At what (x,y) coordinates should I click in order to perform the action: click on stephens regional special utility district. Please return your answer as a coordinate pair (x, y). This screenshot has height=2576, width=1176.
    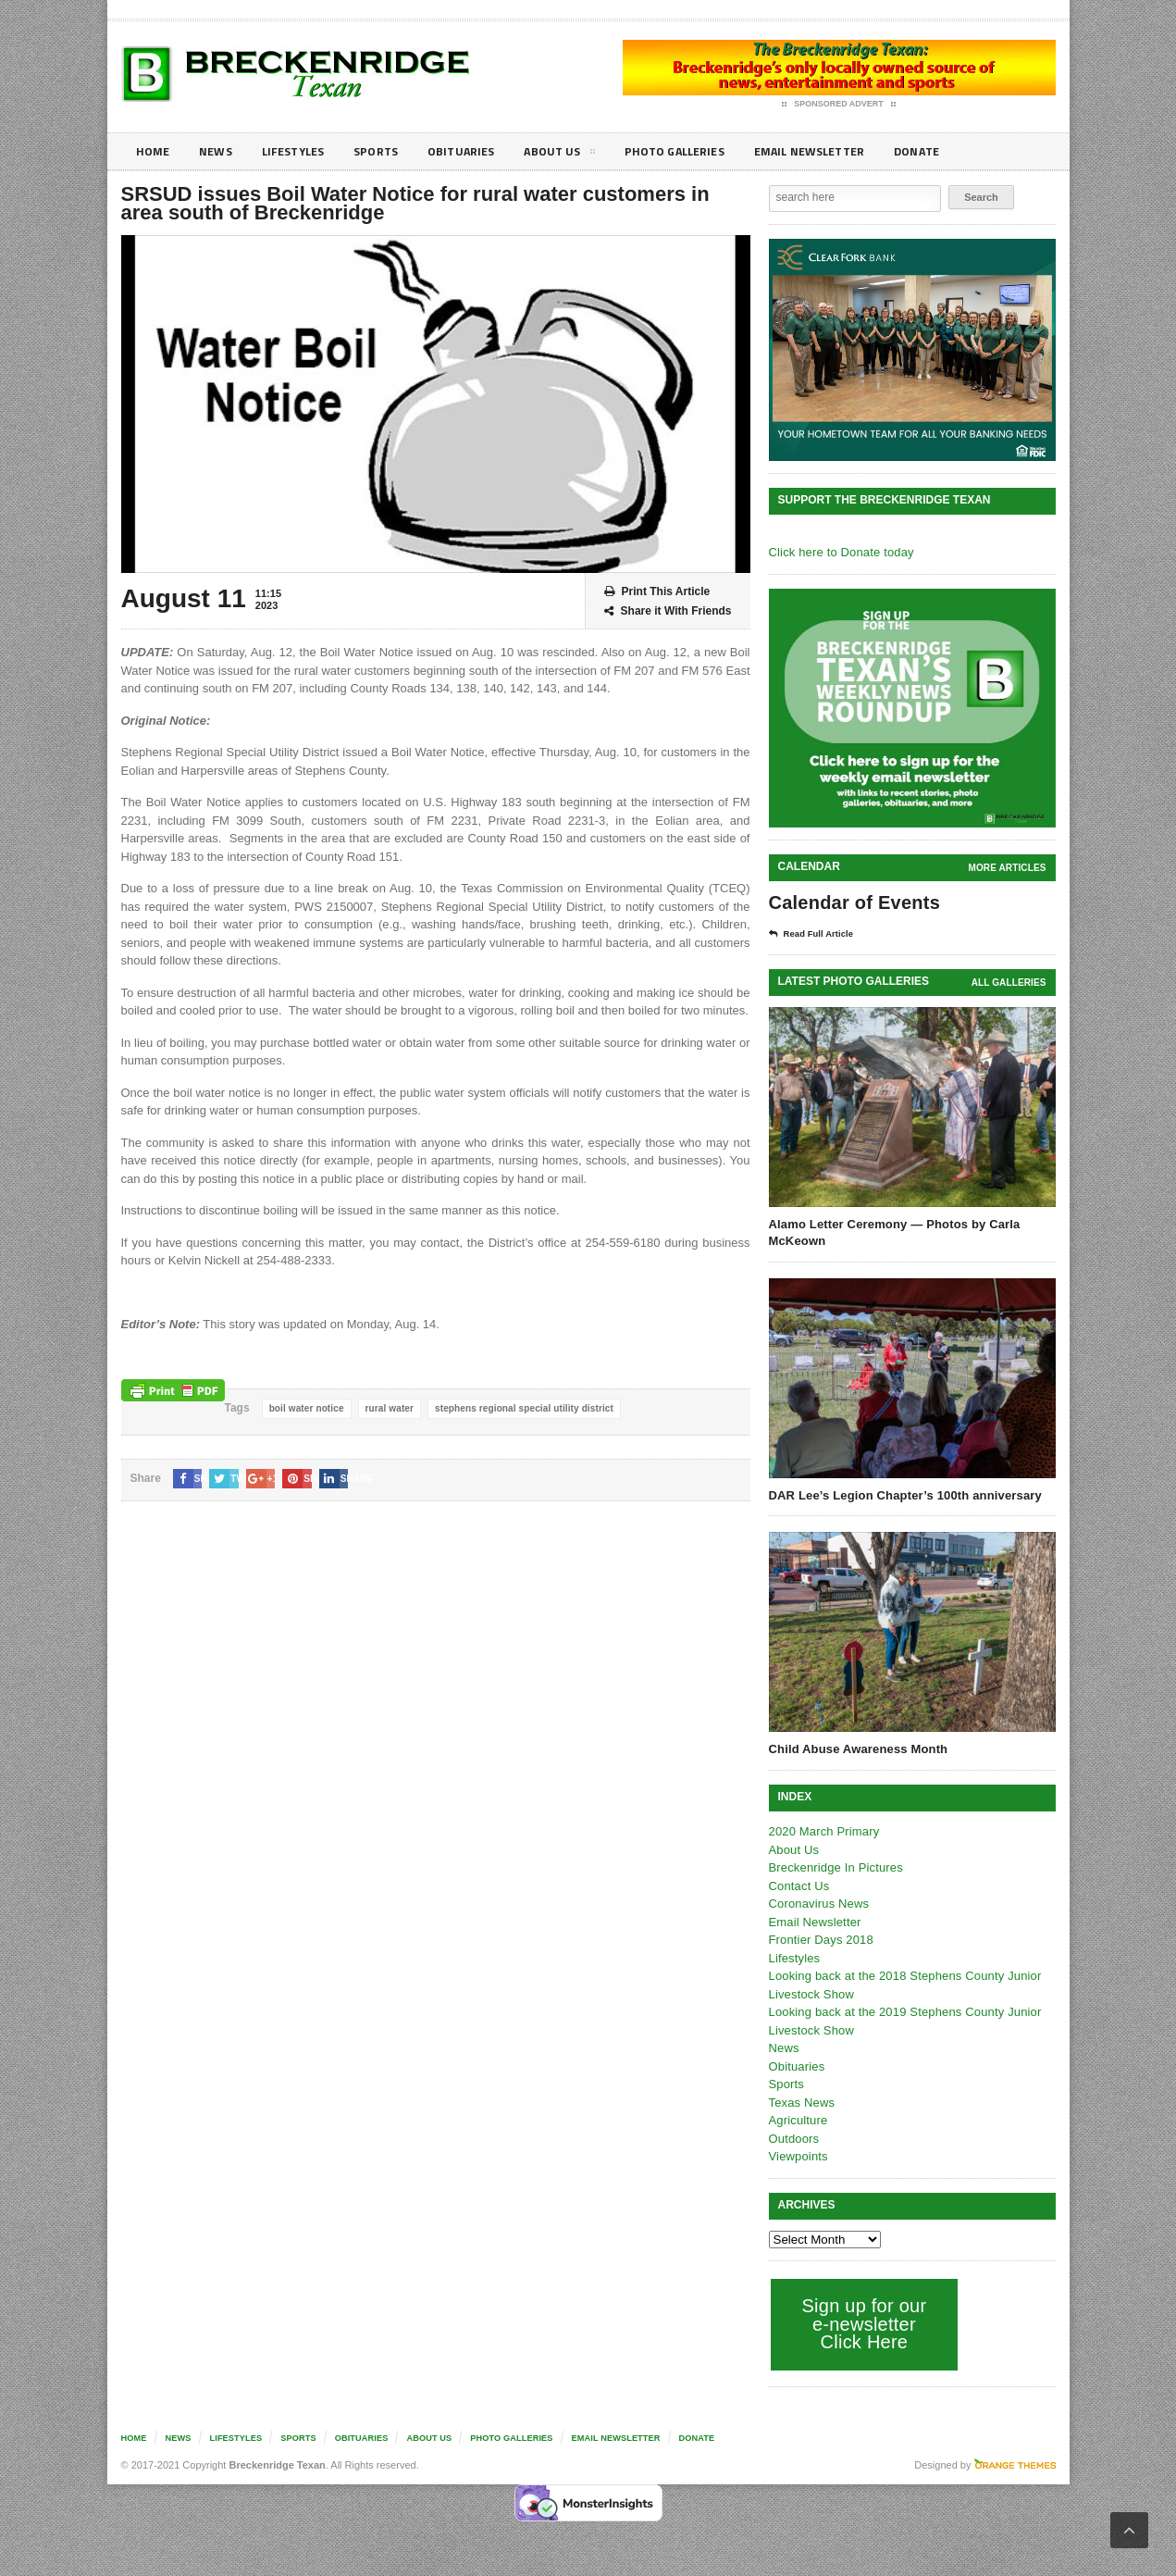
    Looking at the image, I should click on (519, 1408).